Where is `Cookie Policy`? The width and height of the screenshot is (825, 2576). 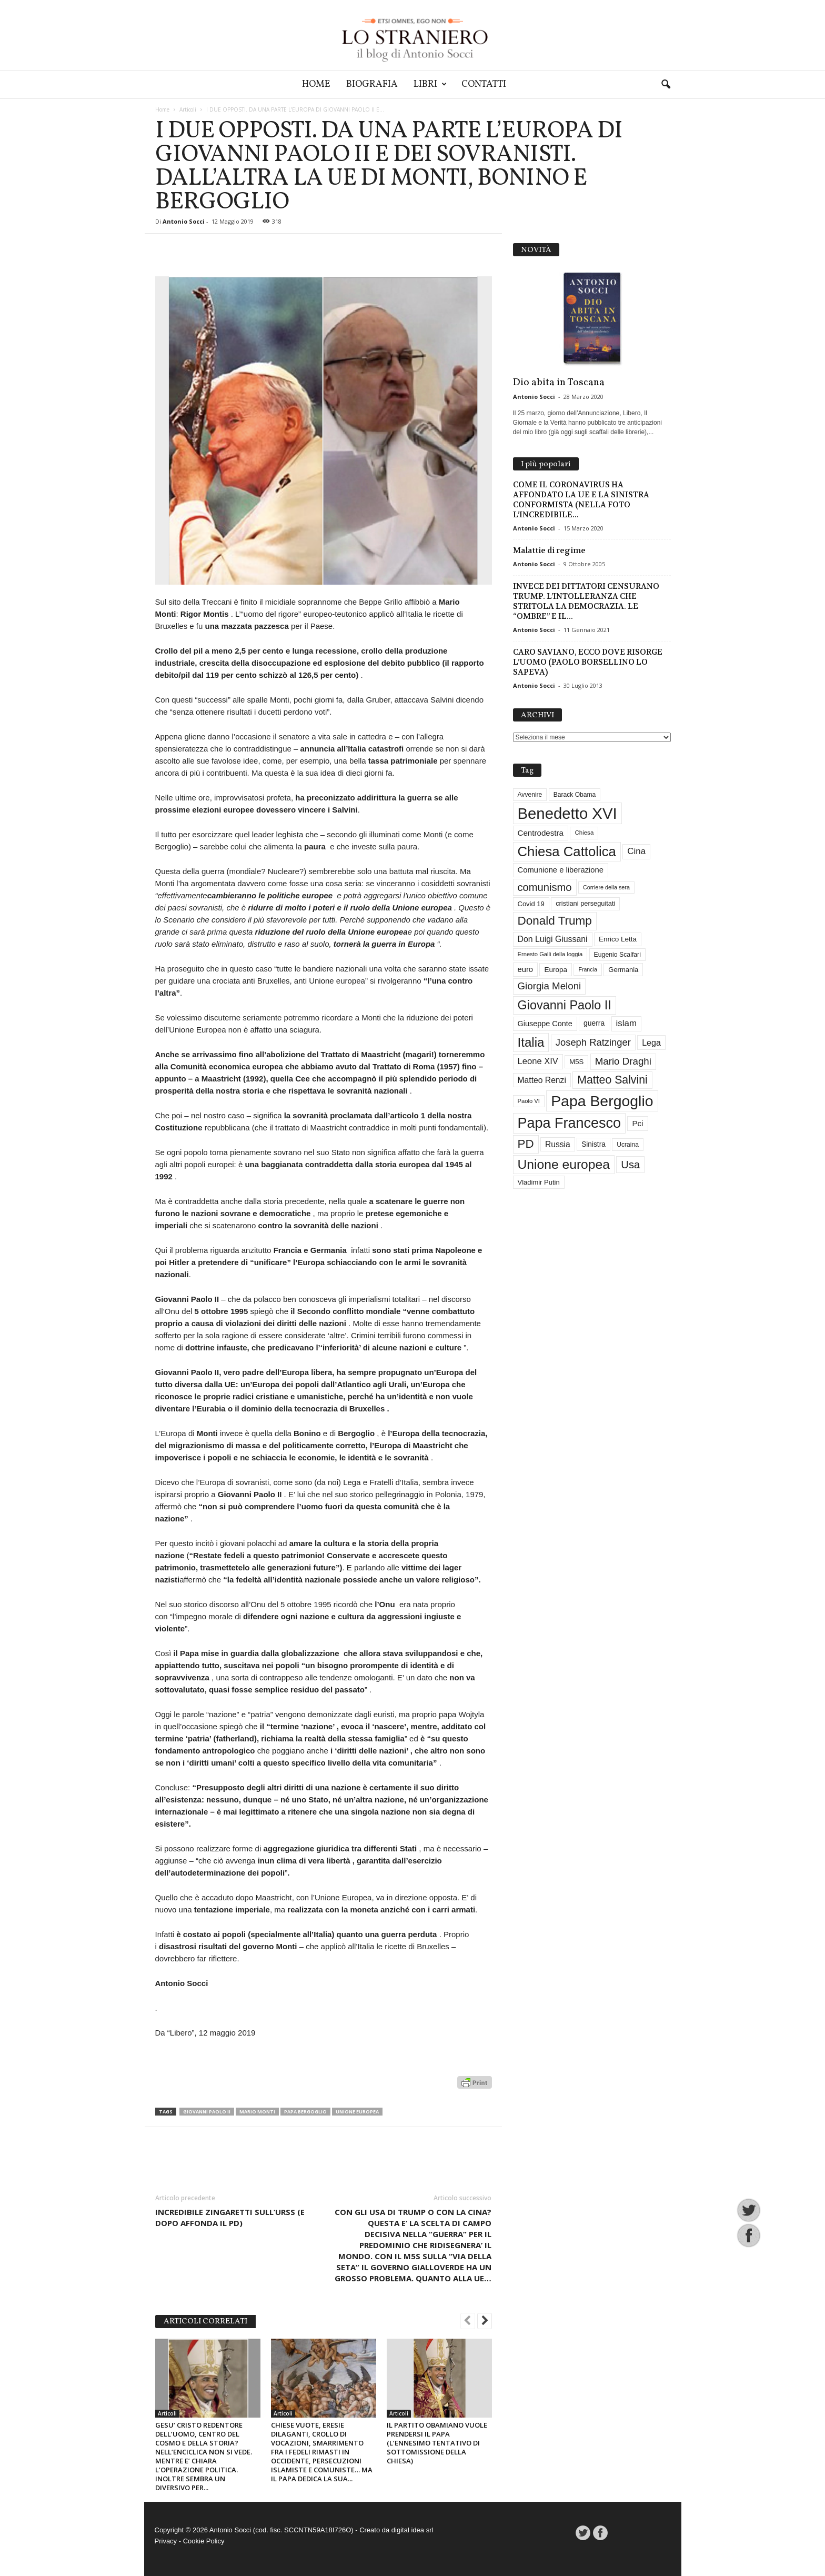
Cookie Policy is located at coordinates (204, 2541).